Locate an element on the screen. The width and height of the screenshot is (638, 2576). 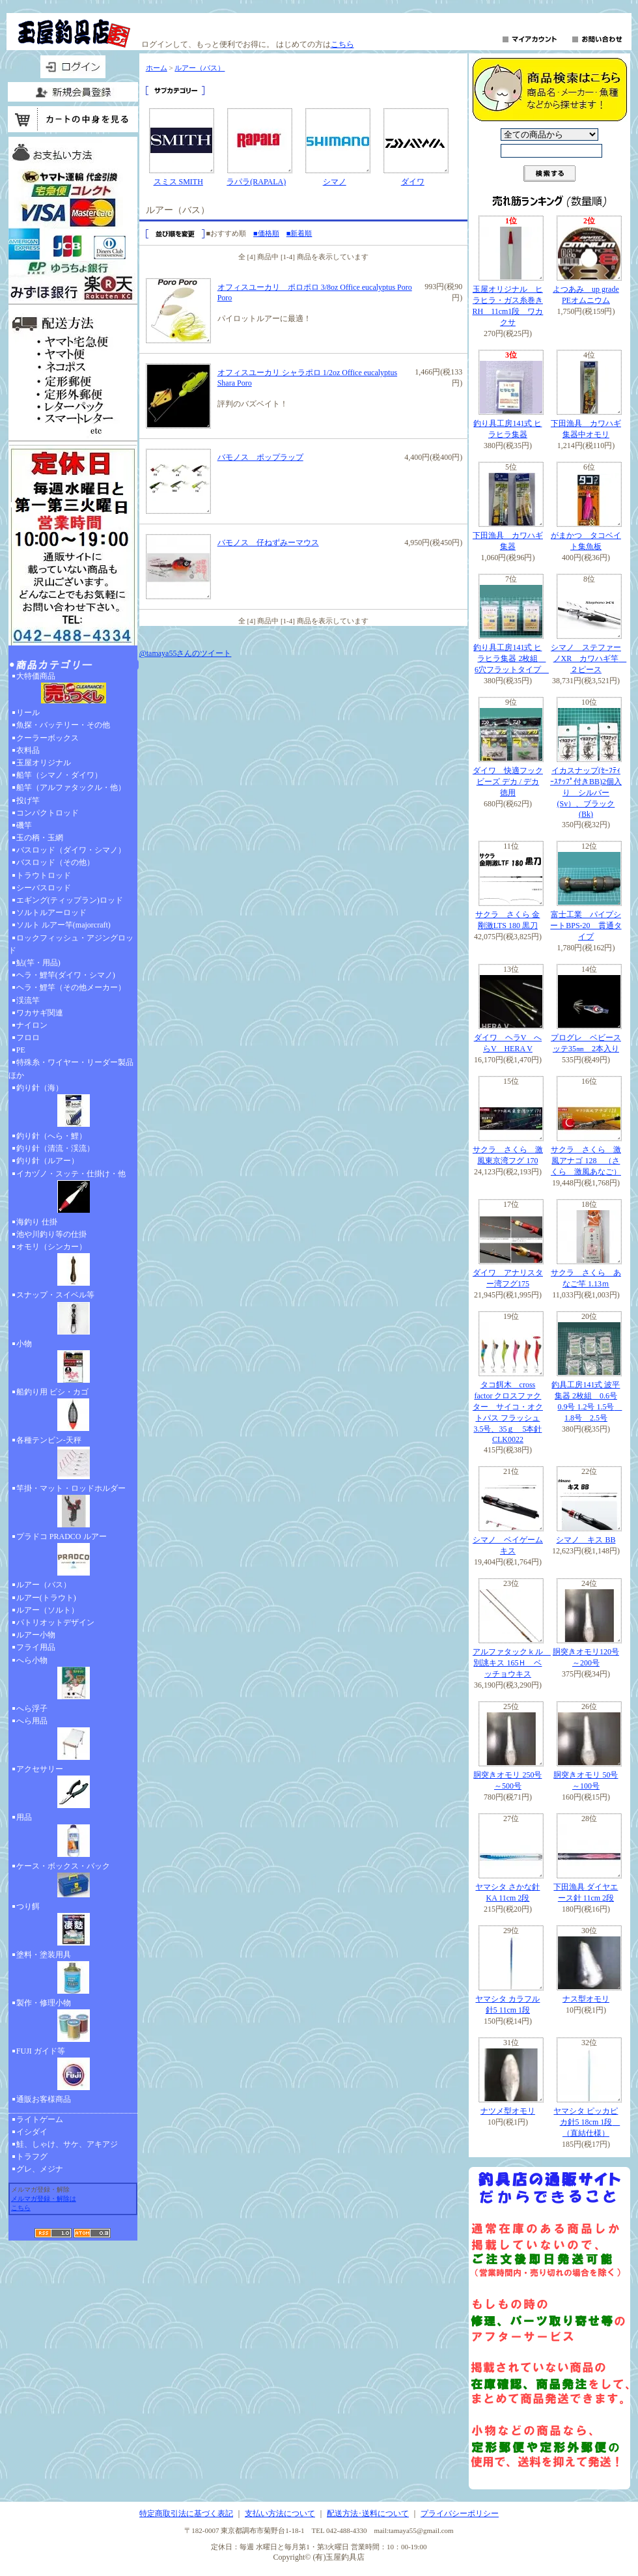
ルアー小物 is located at coordinates (35, 1634).